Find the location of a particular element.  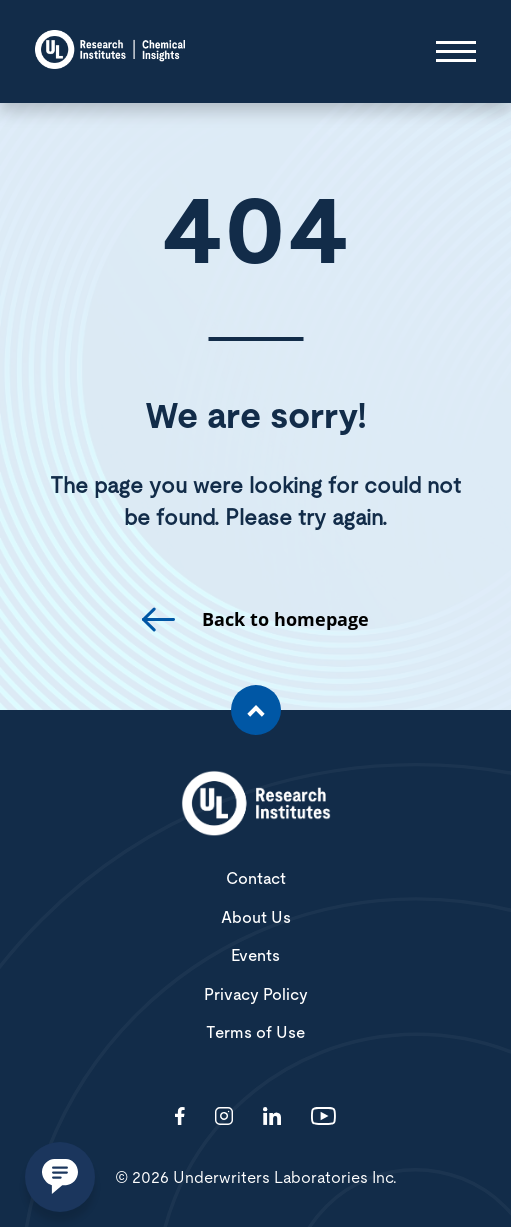

[Visit http://ChemicalInsights/] is located at coordinates (180, 1117).